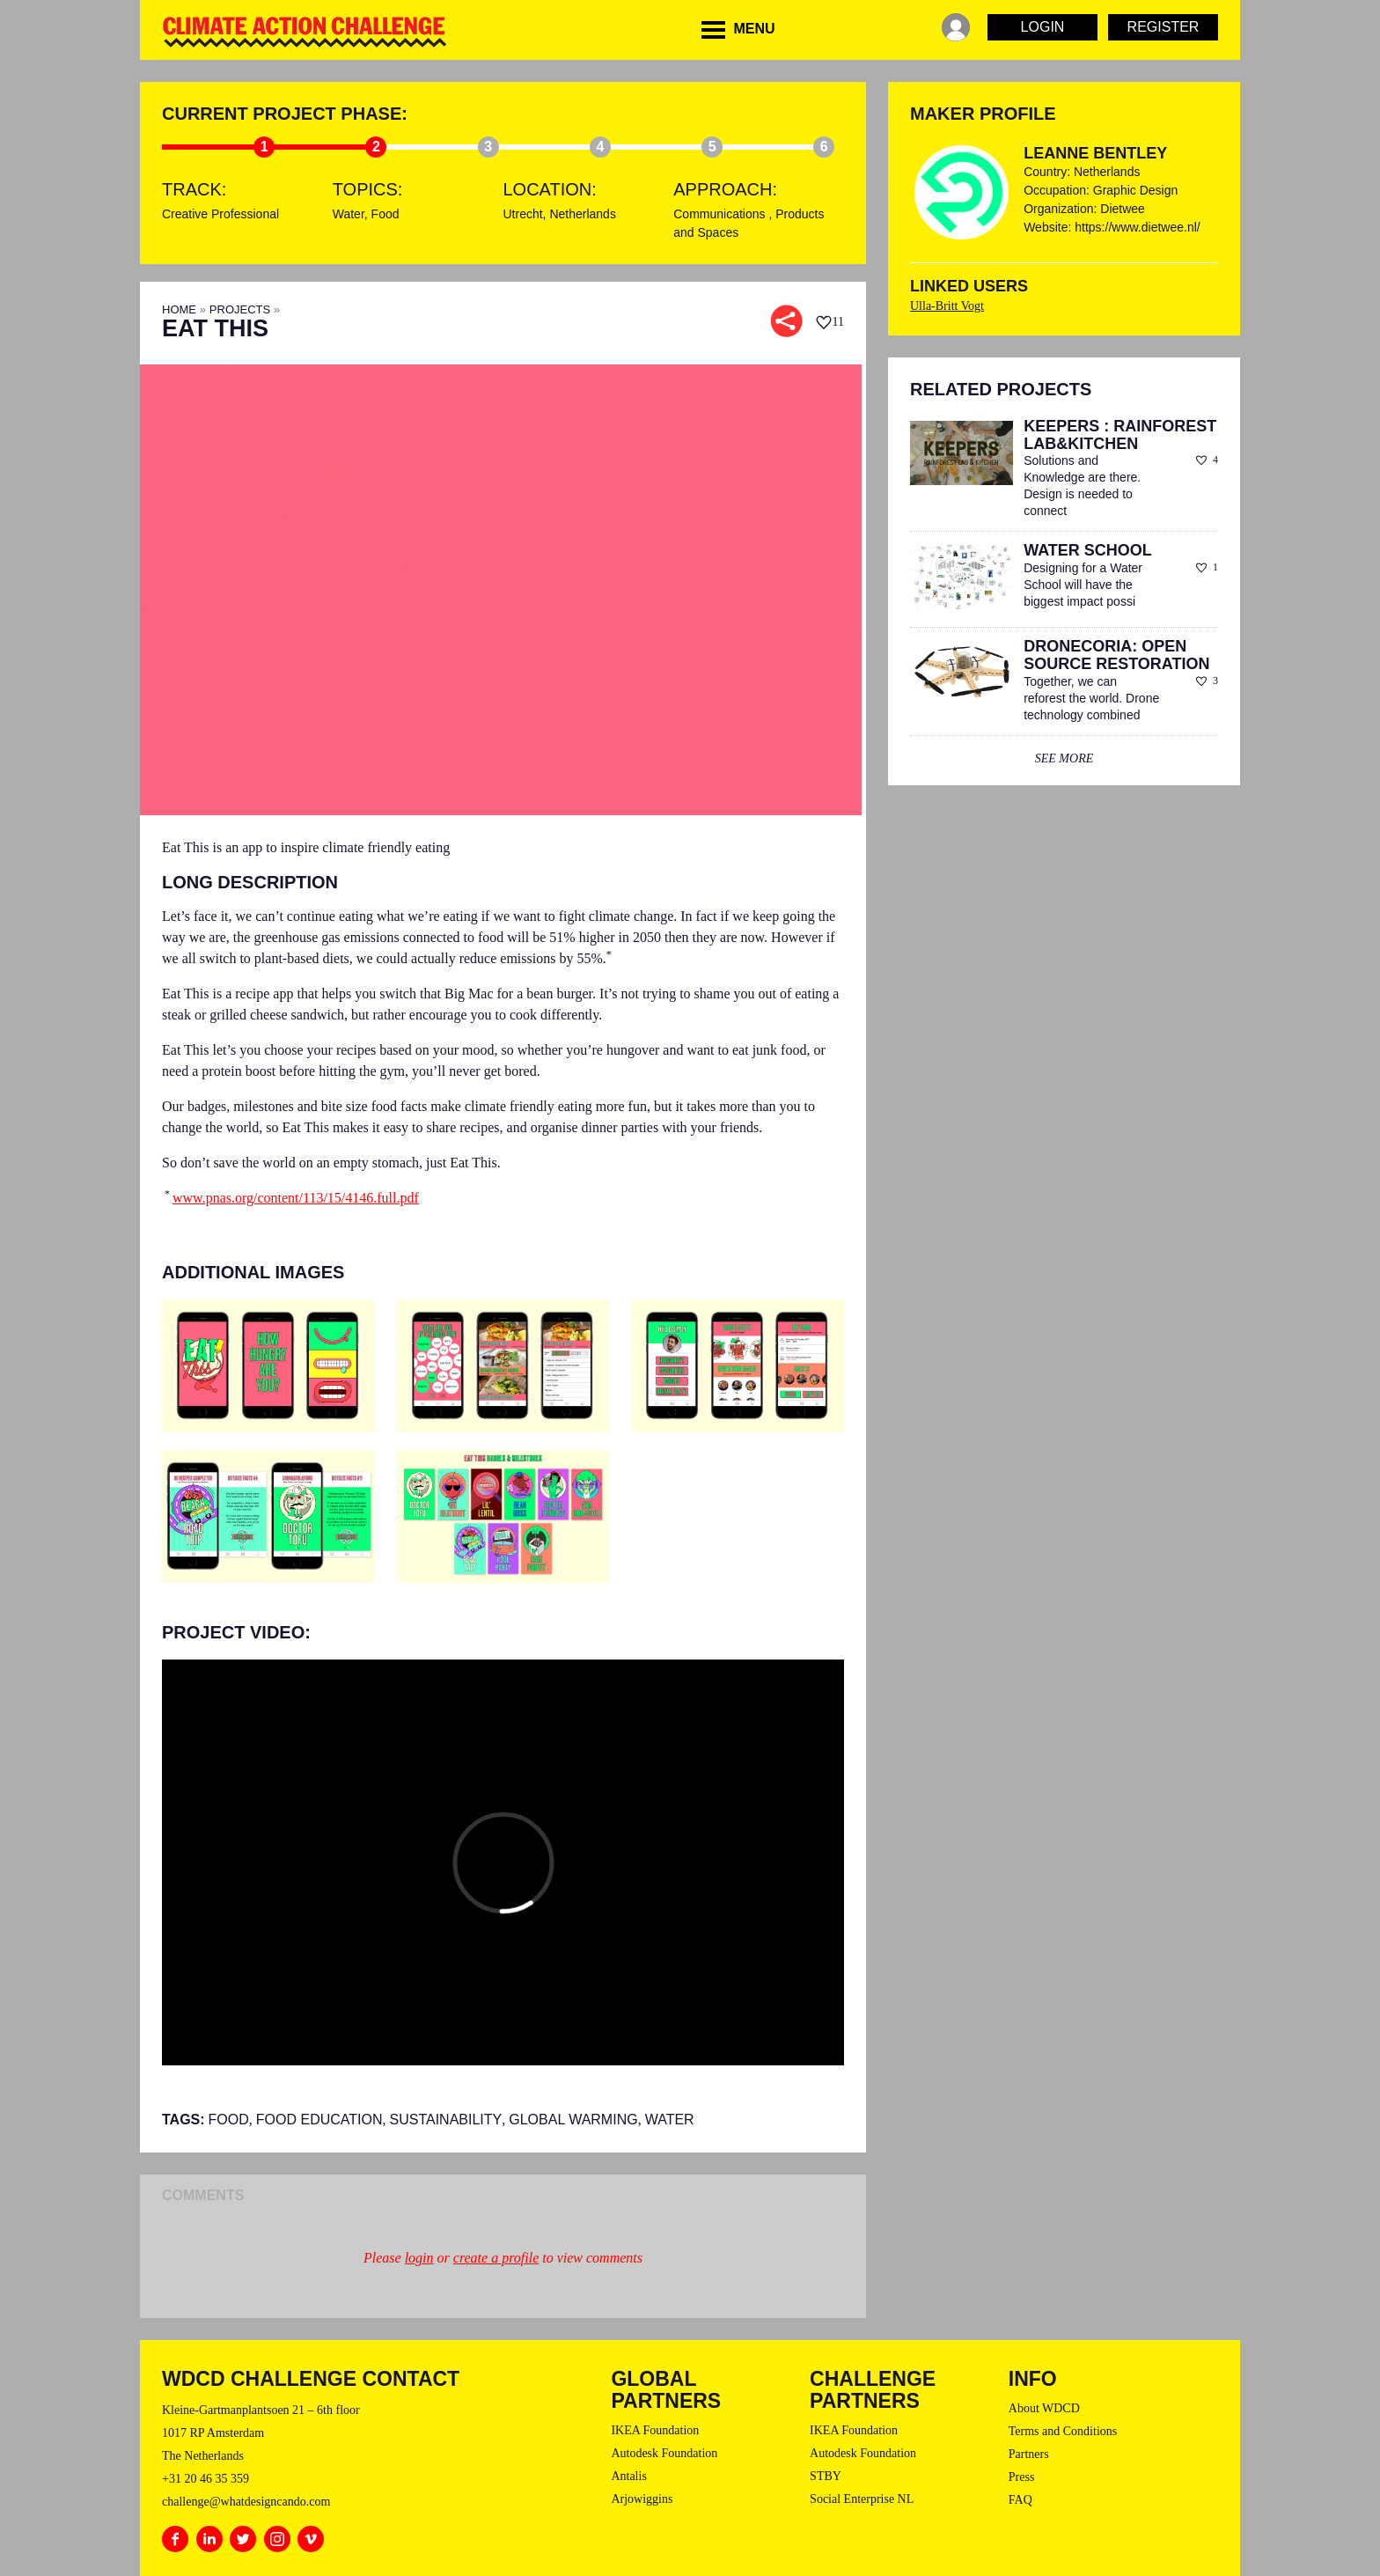 This screenshot has width=1380, height=2576. What do you see at coordinates (205, 2478) in the screenshot?
I see `+31 20 46 35 359` at bounding box center [205, 2478].